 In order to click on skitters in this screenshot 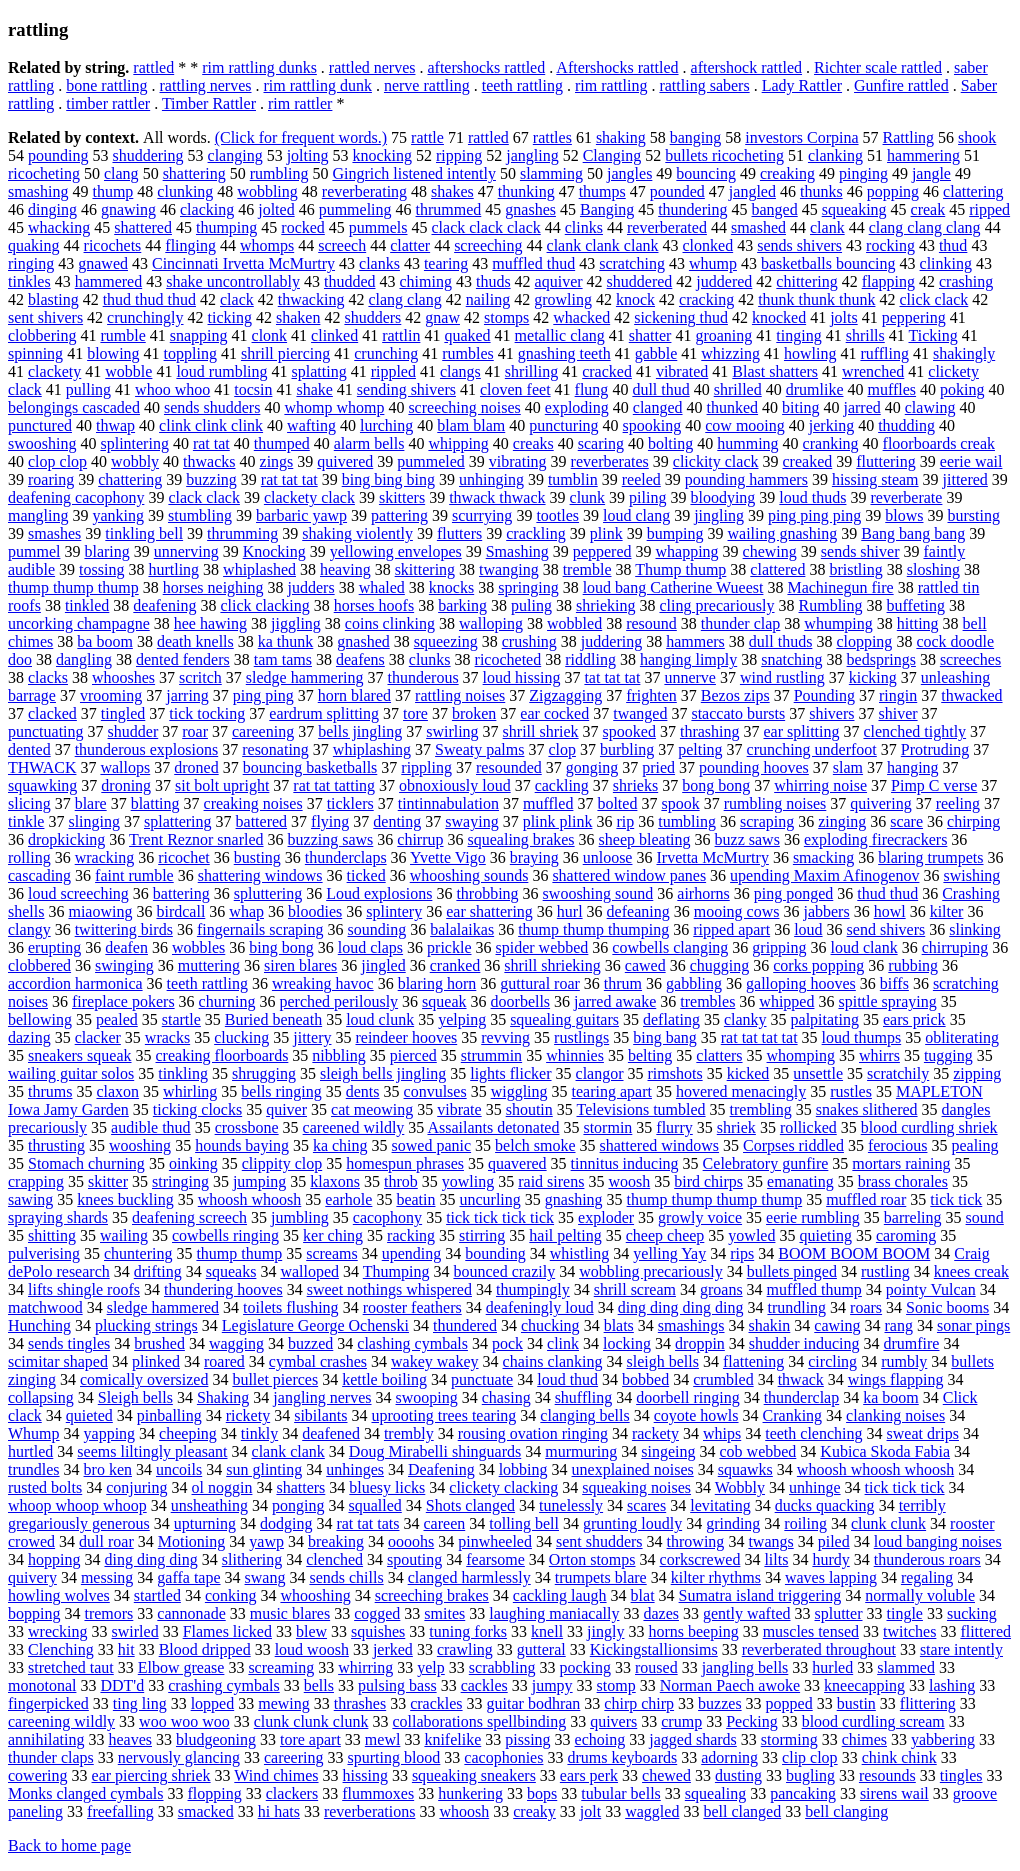, I will do `click(402, 497)`.